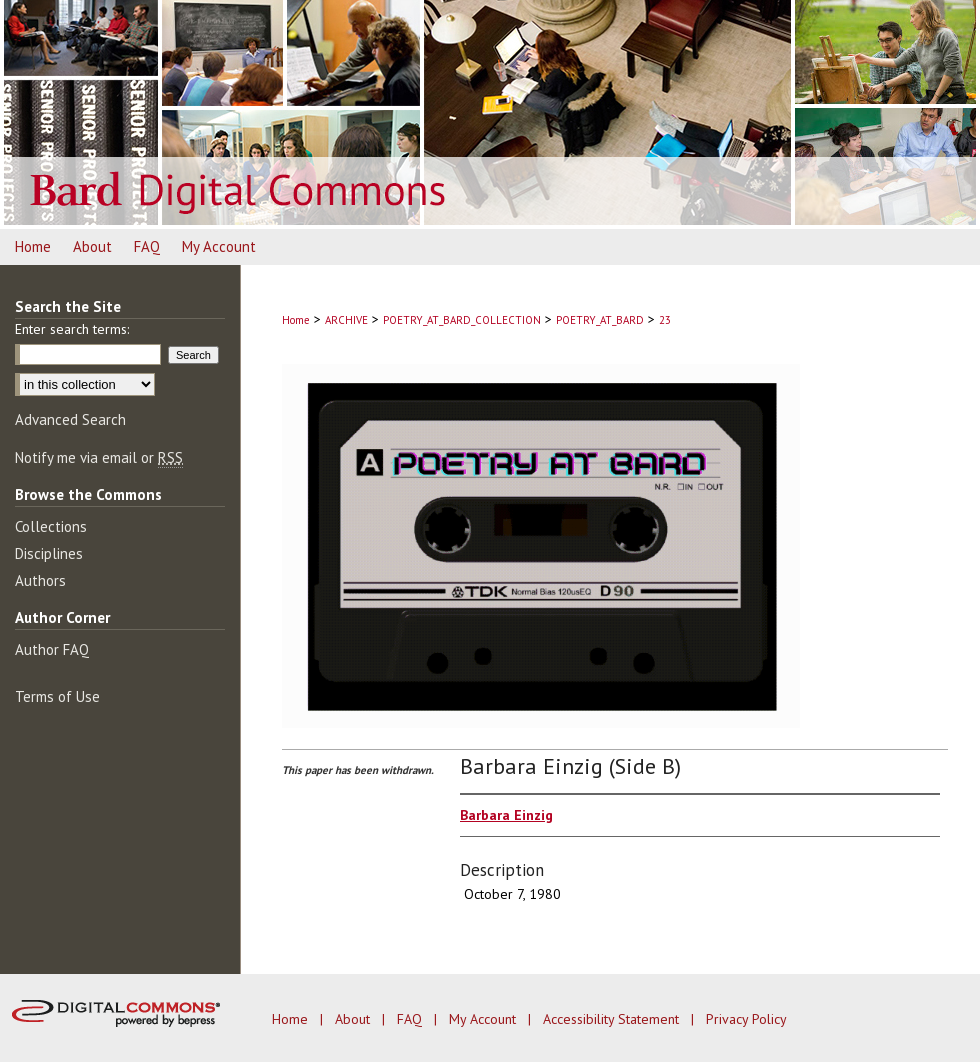 The image size is (980, 1062). What do you see at coordinates (57, 696) in the screenshot?
I see `Terms of Use` at bounding box center [57, 696].